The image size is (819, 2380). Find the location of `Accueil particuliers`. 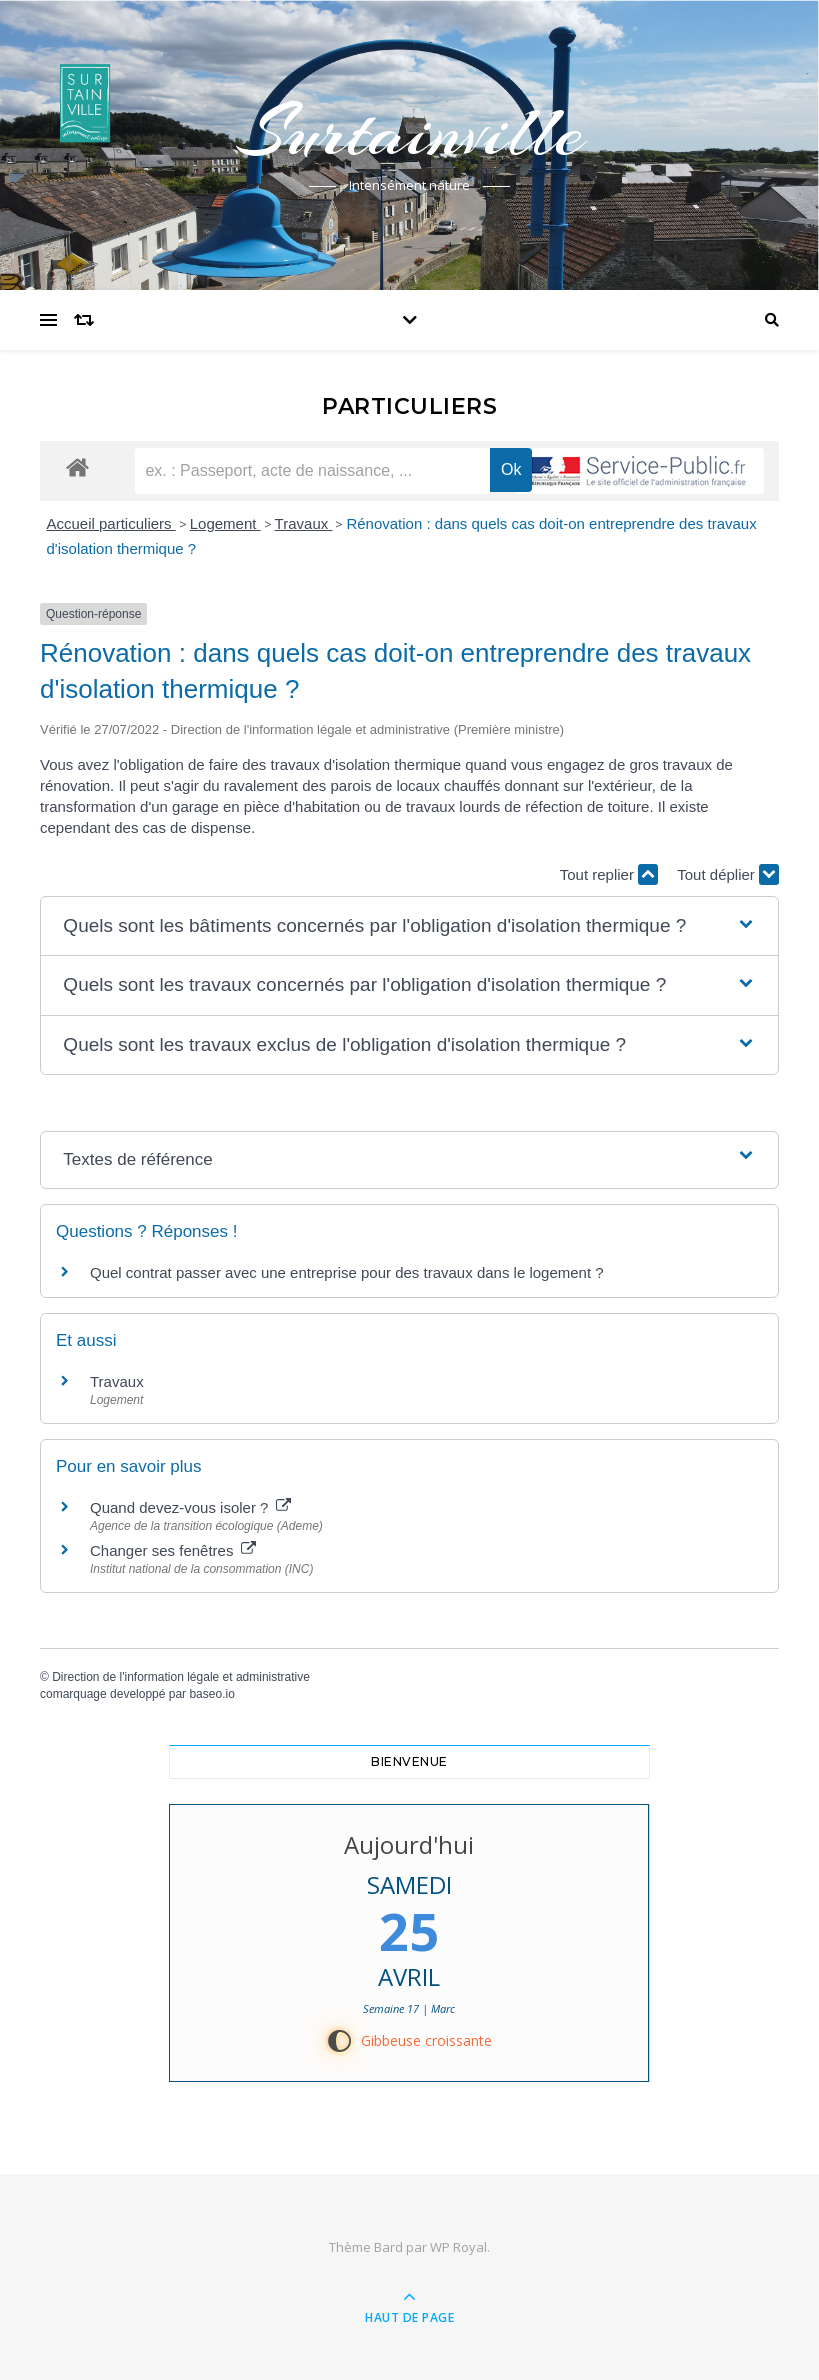

Accueil particuliers is located at coordinates (111, 523).